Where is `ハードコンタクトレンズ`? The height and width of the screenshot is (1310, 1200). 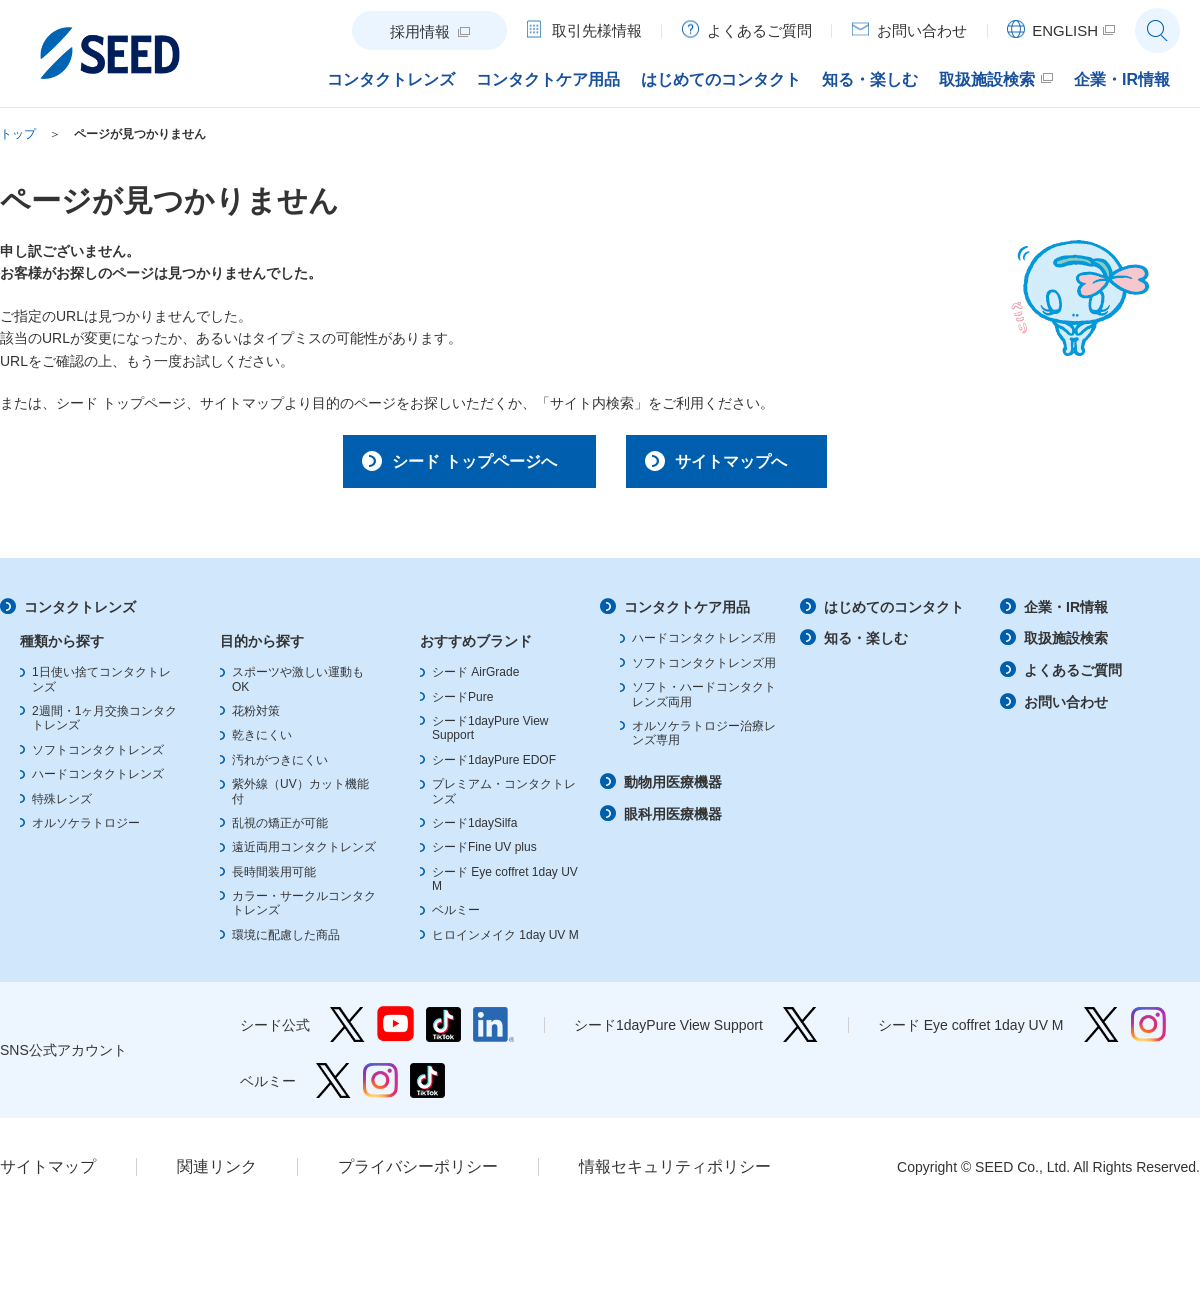
ハードコンタクトレンズ is located at coordinates (98, 781).